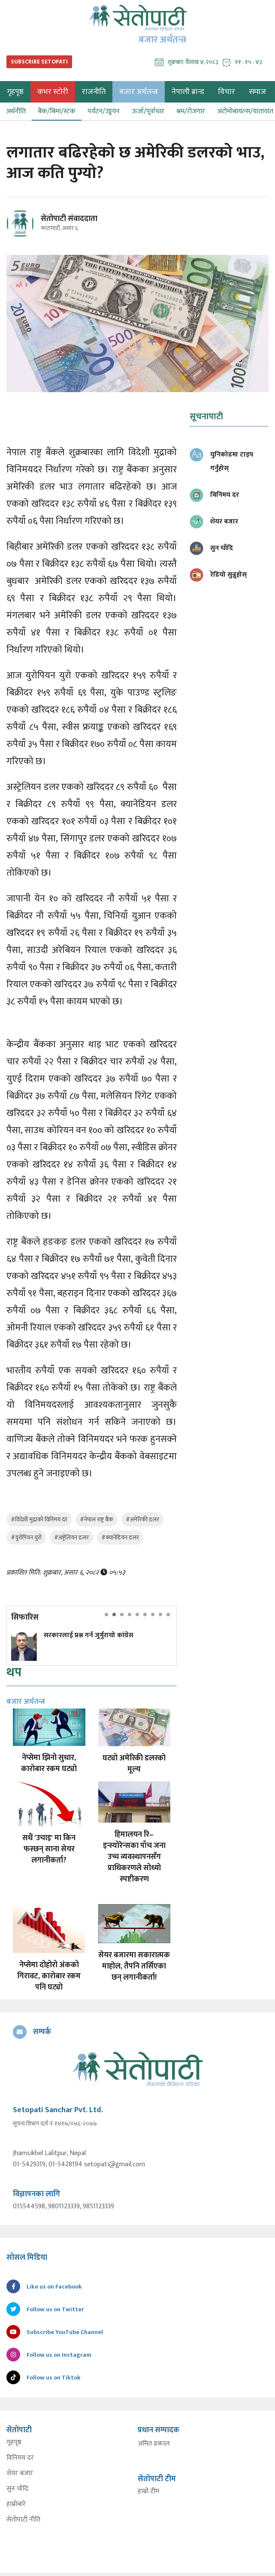 The height and width of the screenshot is (2576, 275). What do you see at coordinates (16, 2504) in the screenshot?
I see `हाम्रोबारे` at bounding box center [16, 2504].